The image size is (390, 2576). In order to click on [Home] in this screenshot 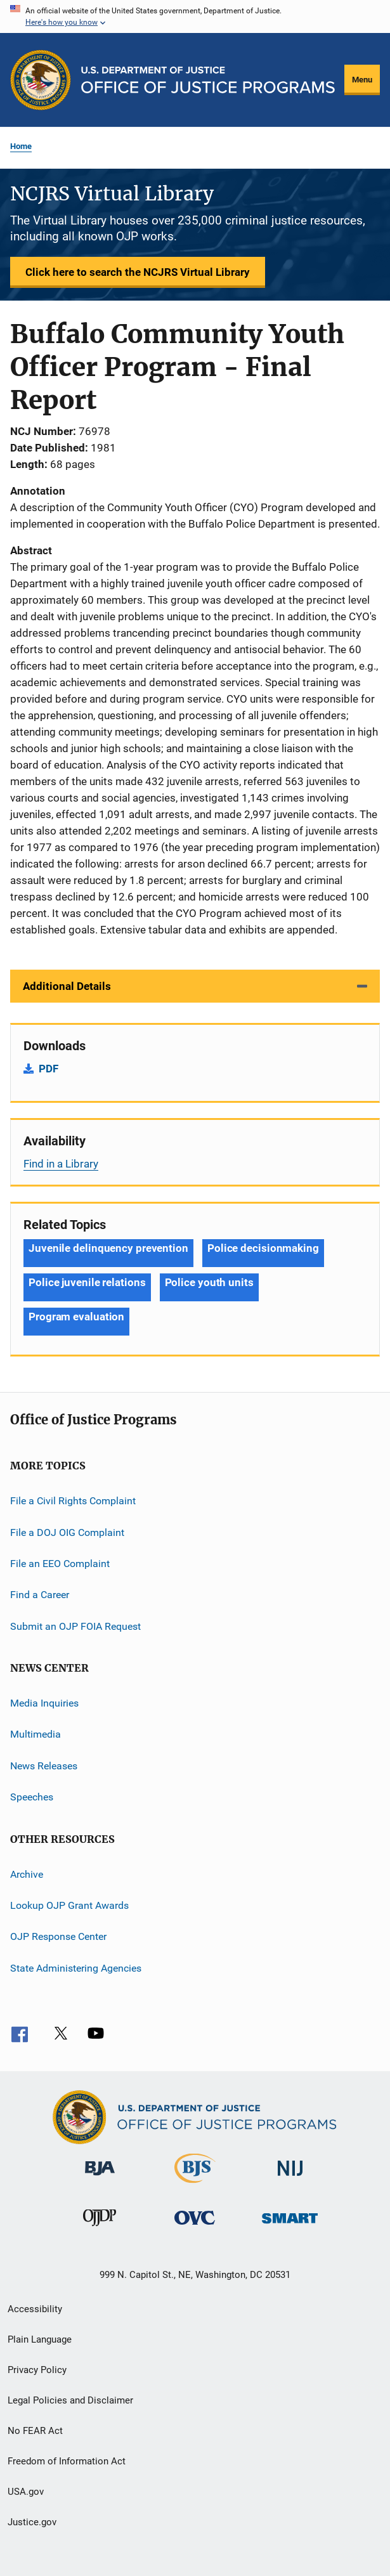, I will do `click(208, 80)`.